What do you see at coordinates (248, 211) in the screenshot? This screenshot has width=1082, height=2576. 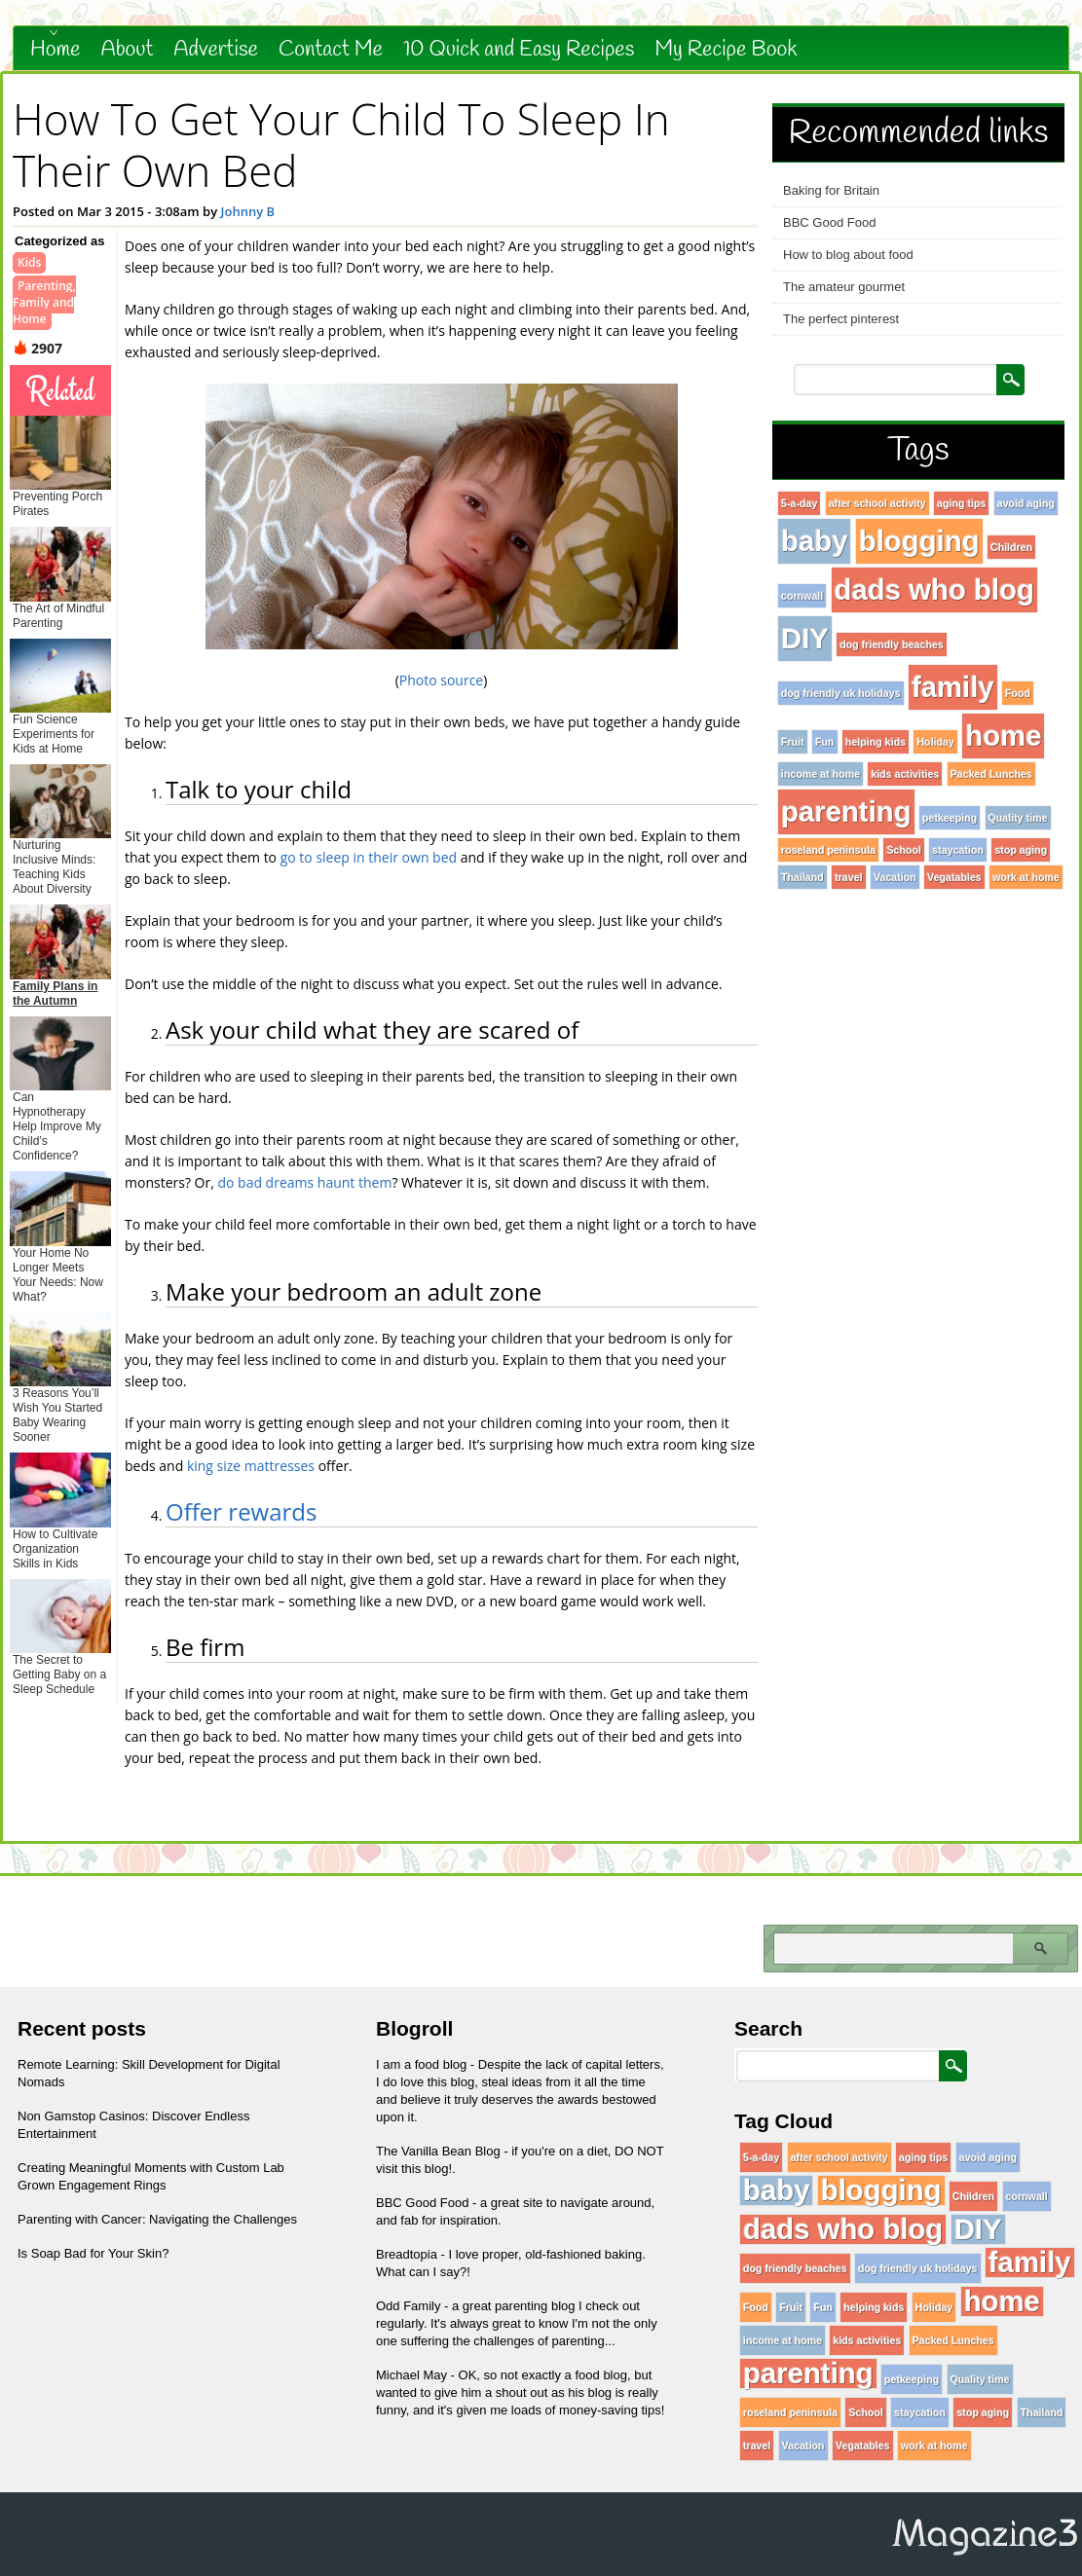 I see `Johnny B` at bounding box center [248, 211].